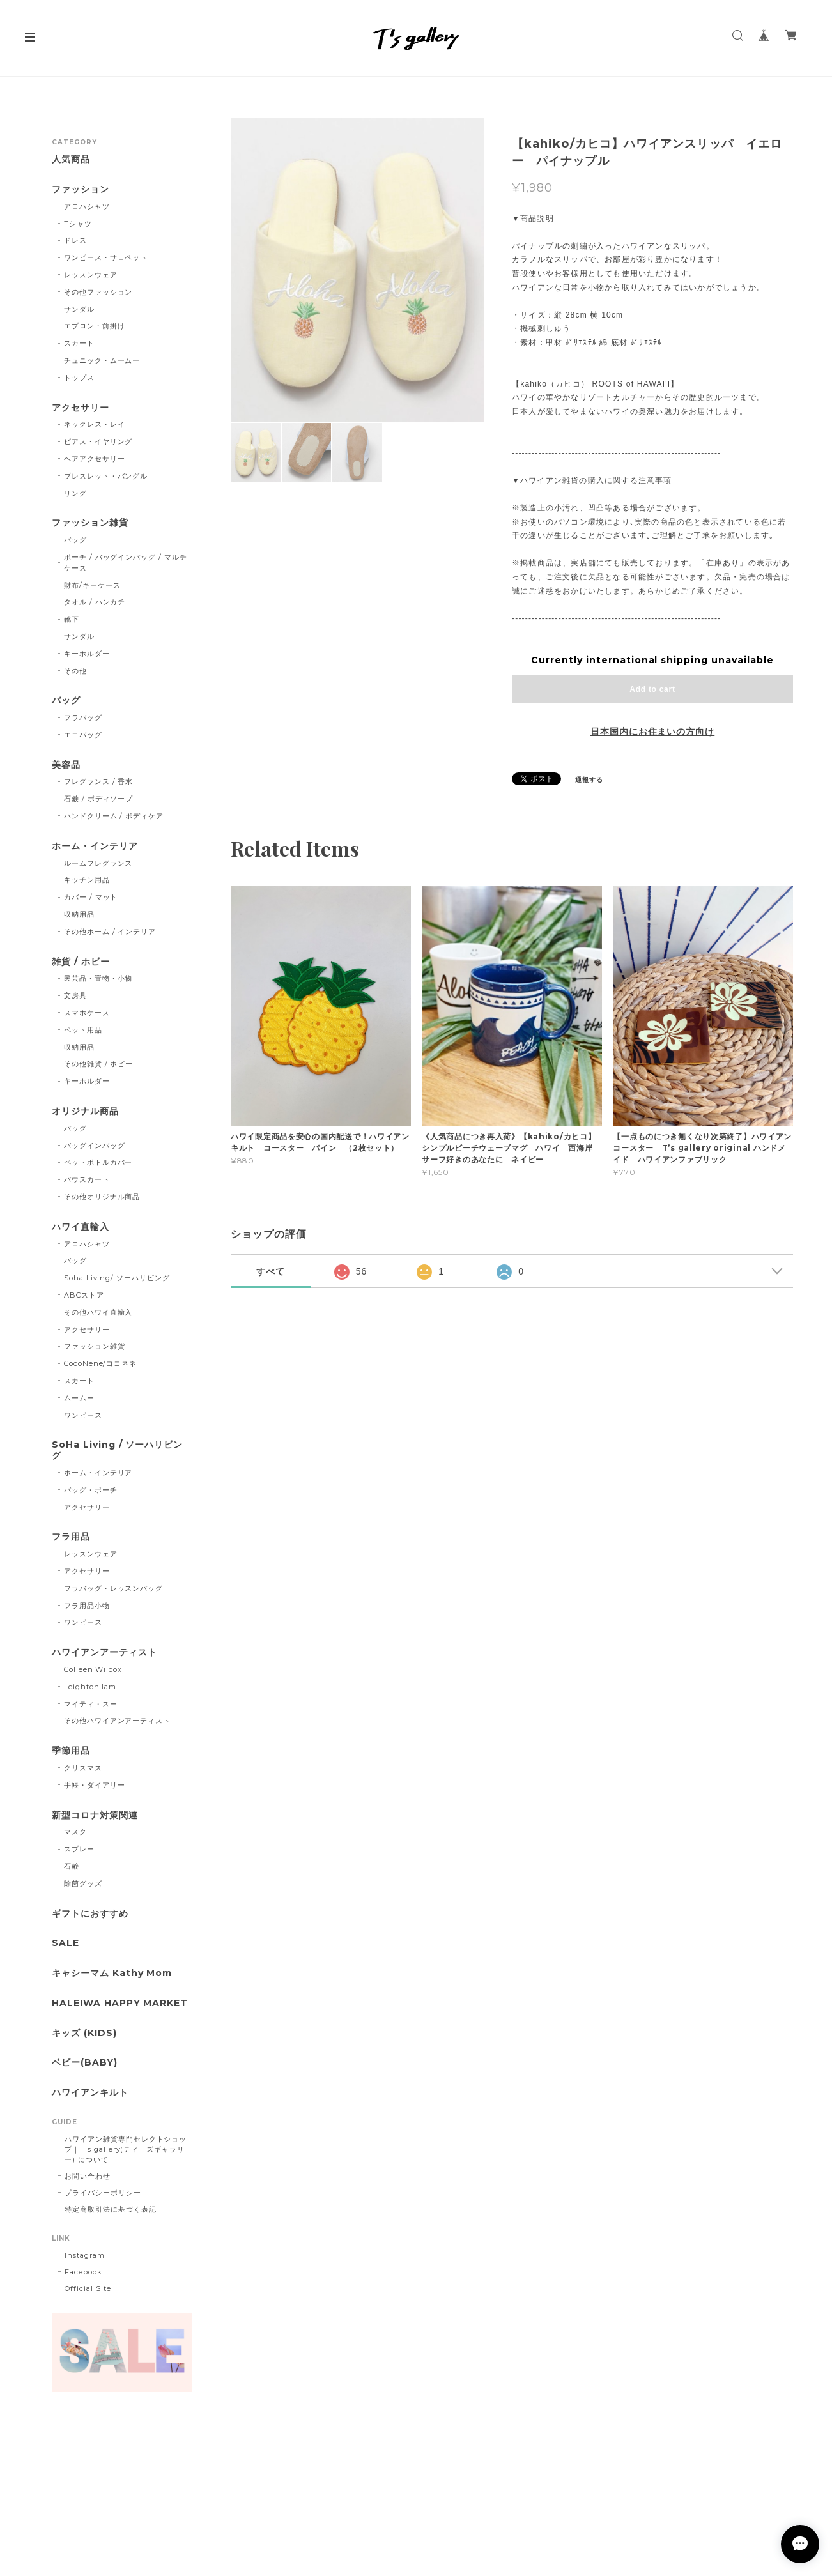 This screenshot has width=832, height=2576. I want to click on クリスマス, so click(83, 1767).